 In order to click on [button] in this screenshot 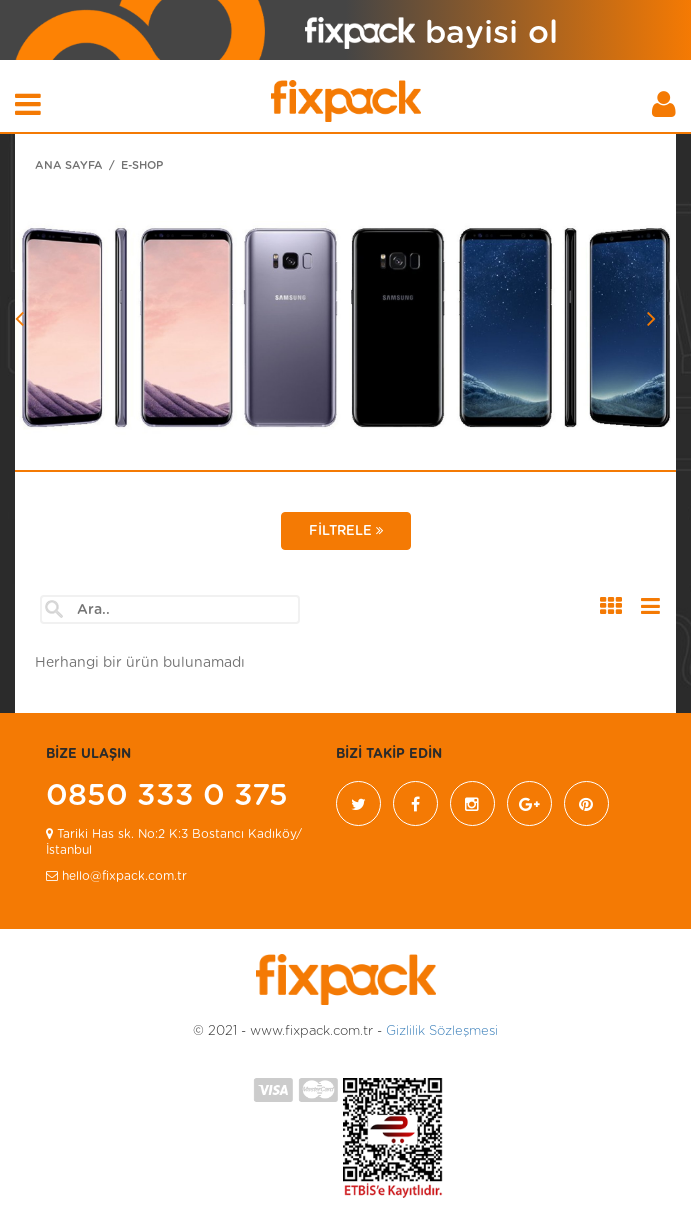, I will do `click(64, 370)`.